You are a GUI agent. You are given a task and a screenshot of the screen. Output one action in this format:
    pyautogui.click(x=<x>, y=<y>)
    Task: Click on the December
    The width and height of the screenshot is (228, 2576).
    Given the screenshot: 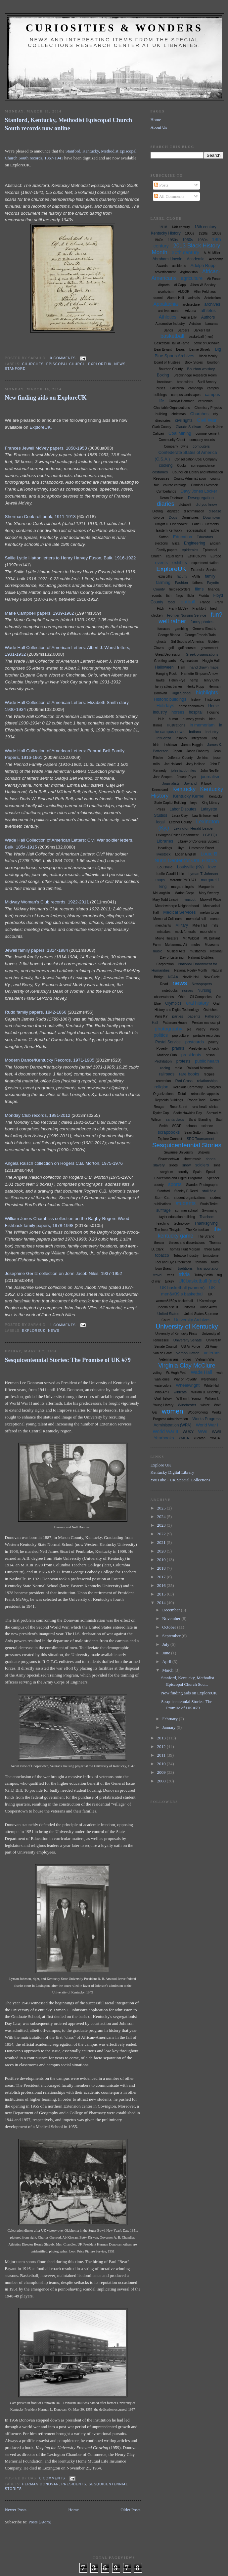 What is the action you would take?
    pyautogui.click(x=171, y=1609)
    